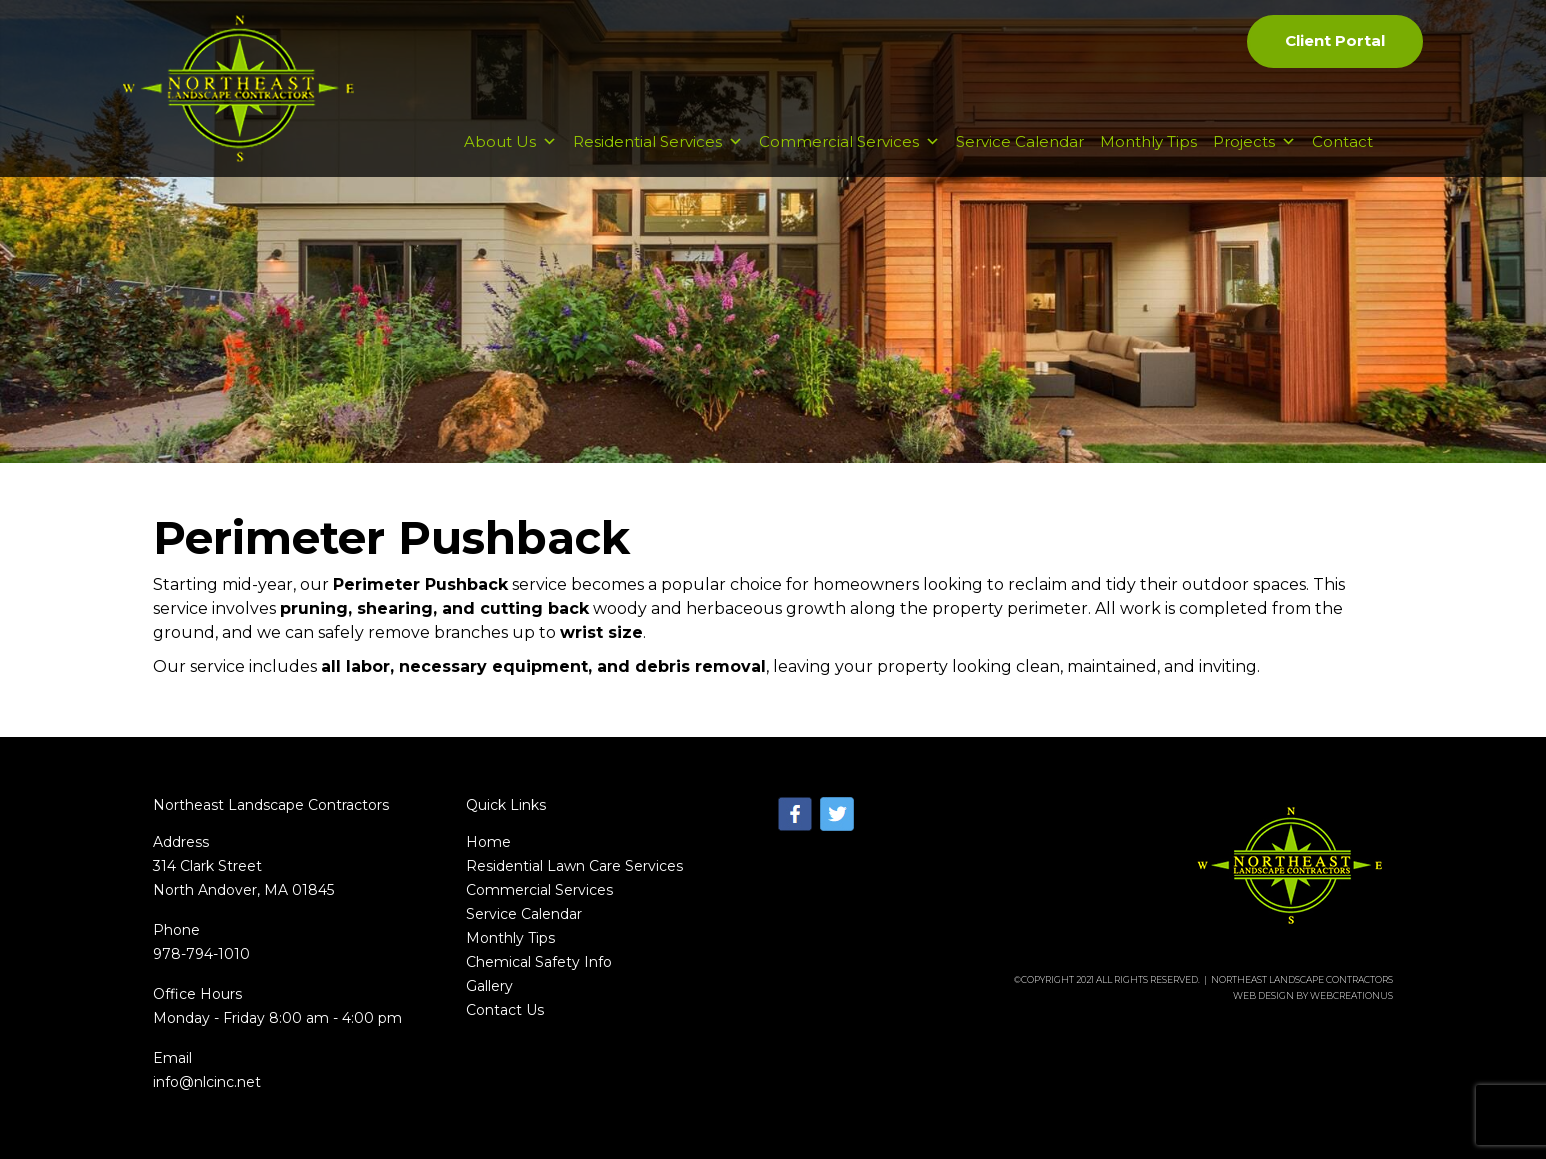  I want to click on Monthly Tips, so click(1148, 141).